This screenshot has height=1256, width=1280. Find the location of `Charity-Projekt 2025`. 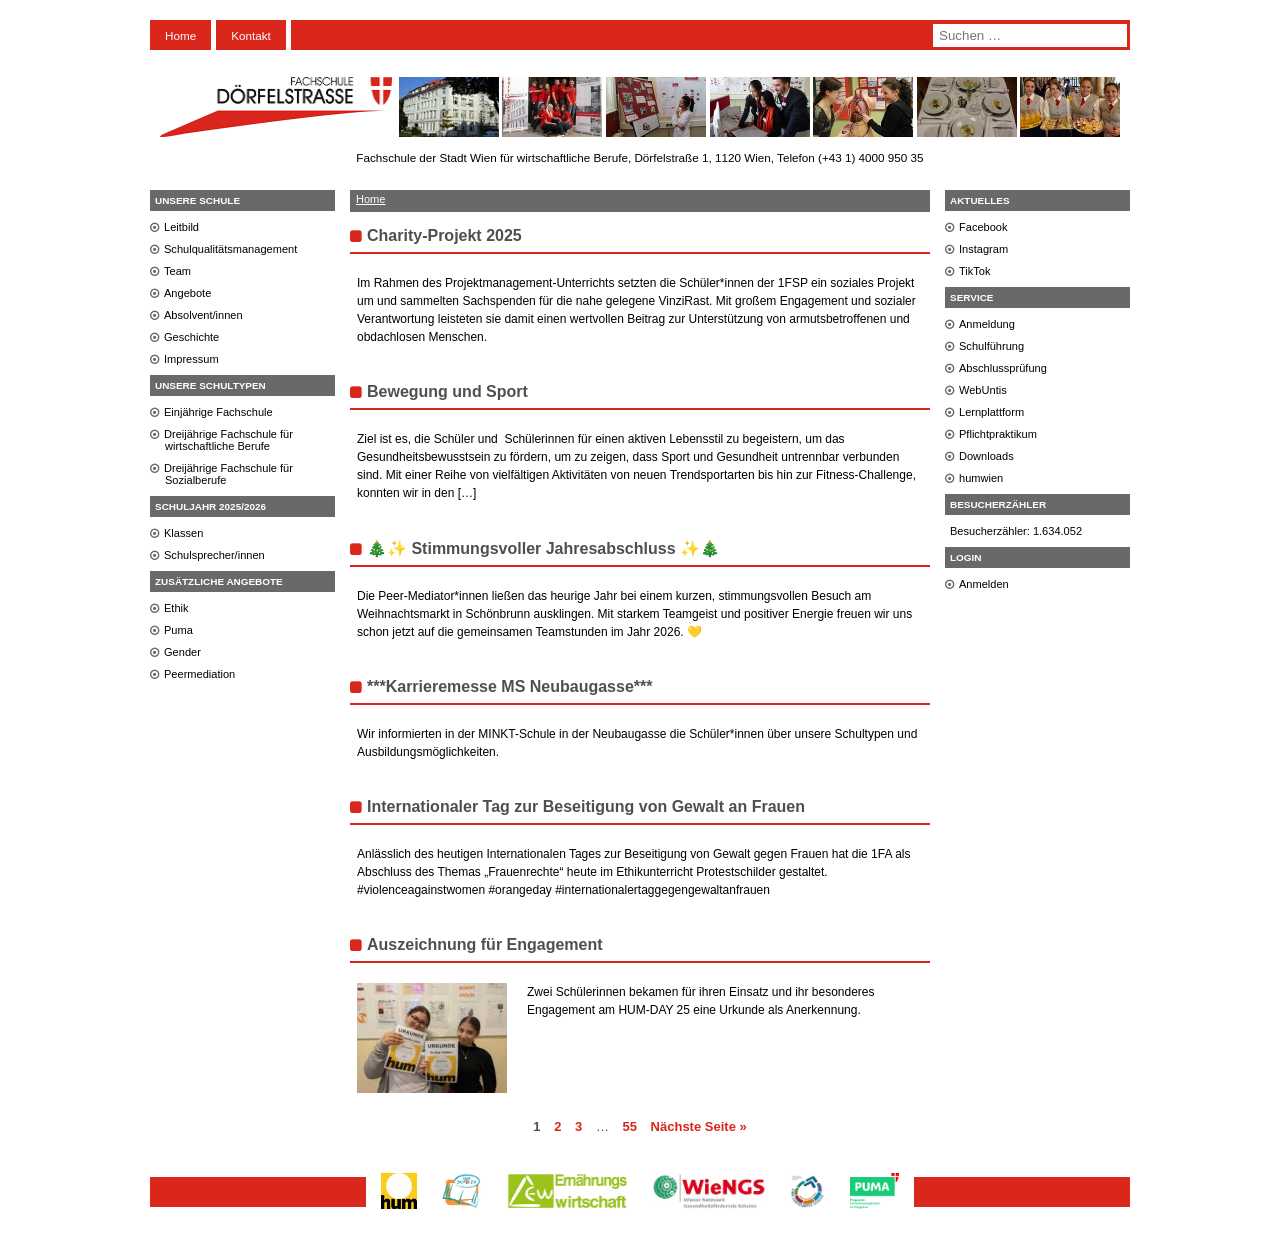

Charity-Projekt 2025 is located at coordinates (444, 235).